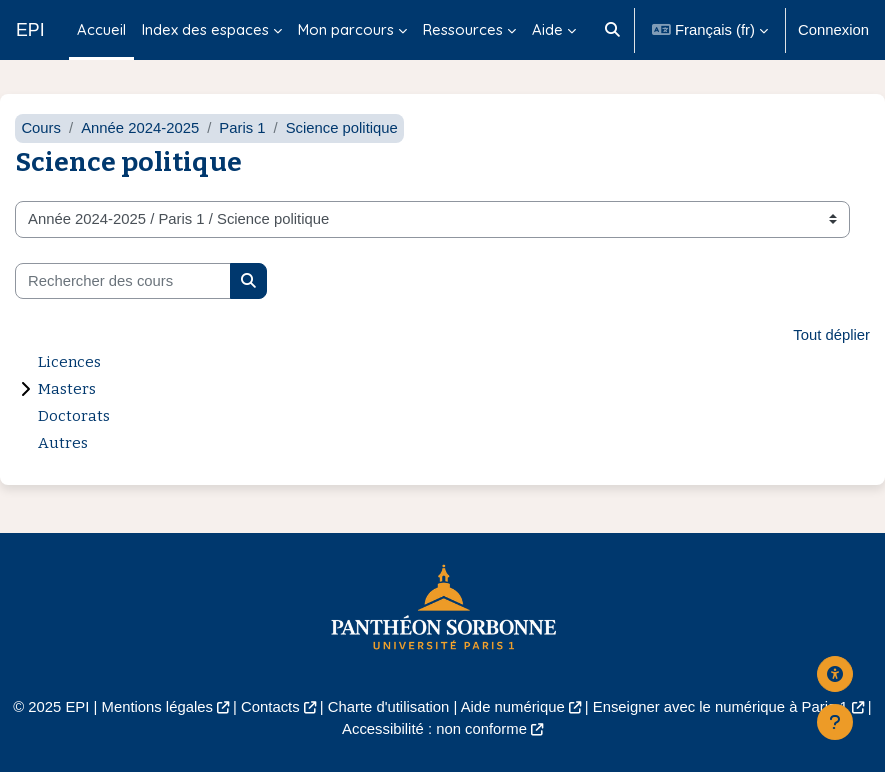  Describe the element at coordinates (101, 29) in the screenshot. I see `Accueil [menuitem]` at that location.